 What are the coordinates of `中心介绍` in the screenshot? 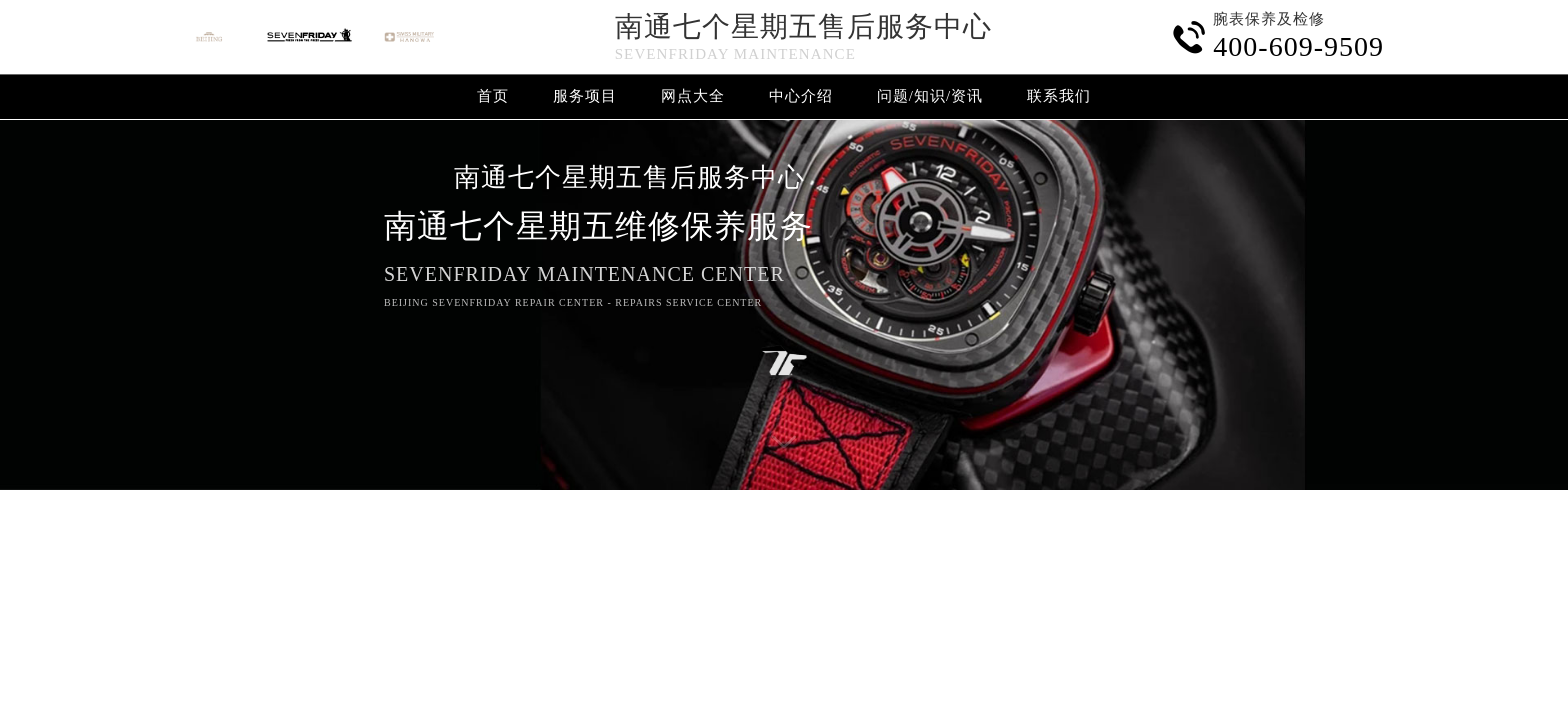 It's located at (801, 96).